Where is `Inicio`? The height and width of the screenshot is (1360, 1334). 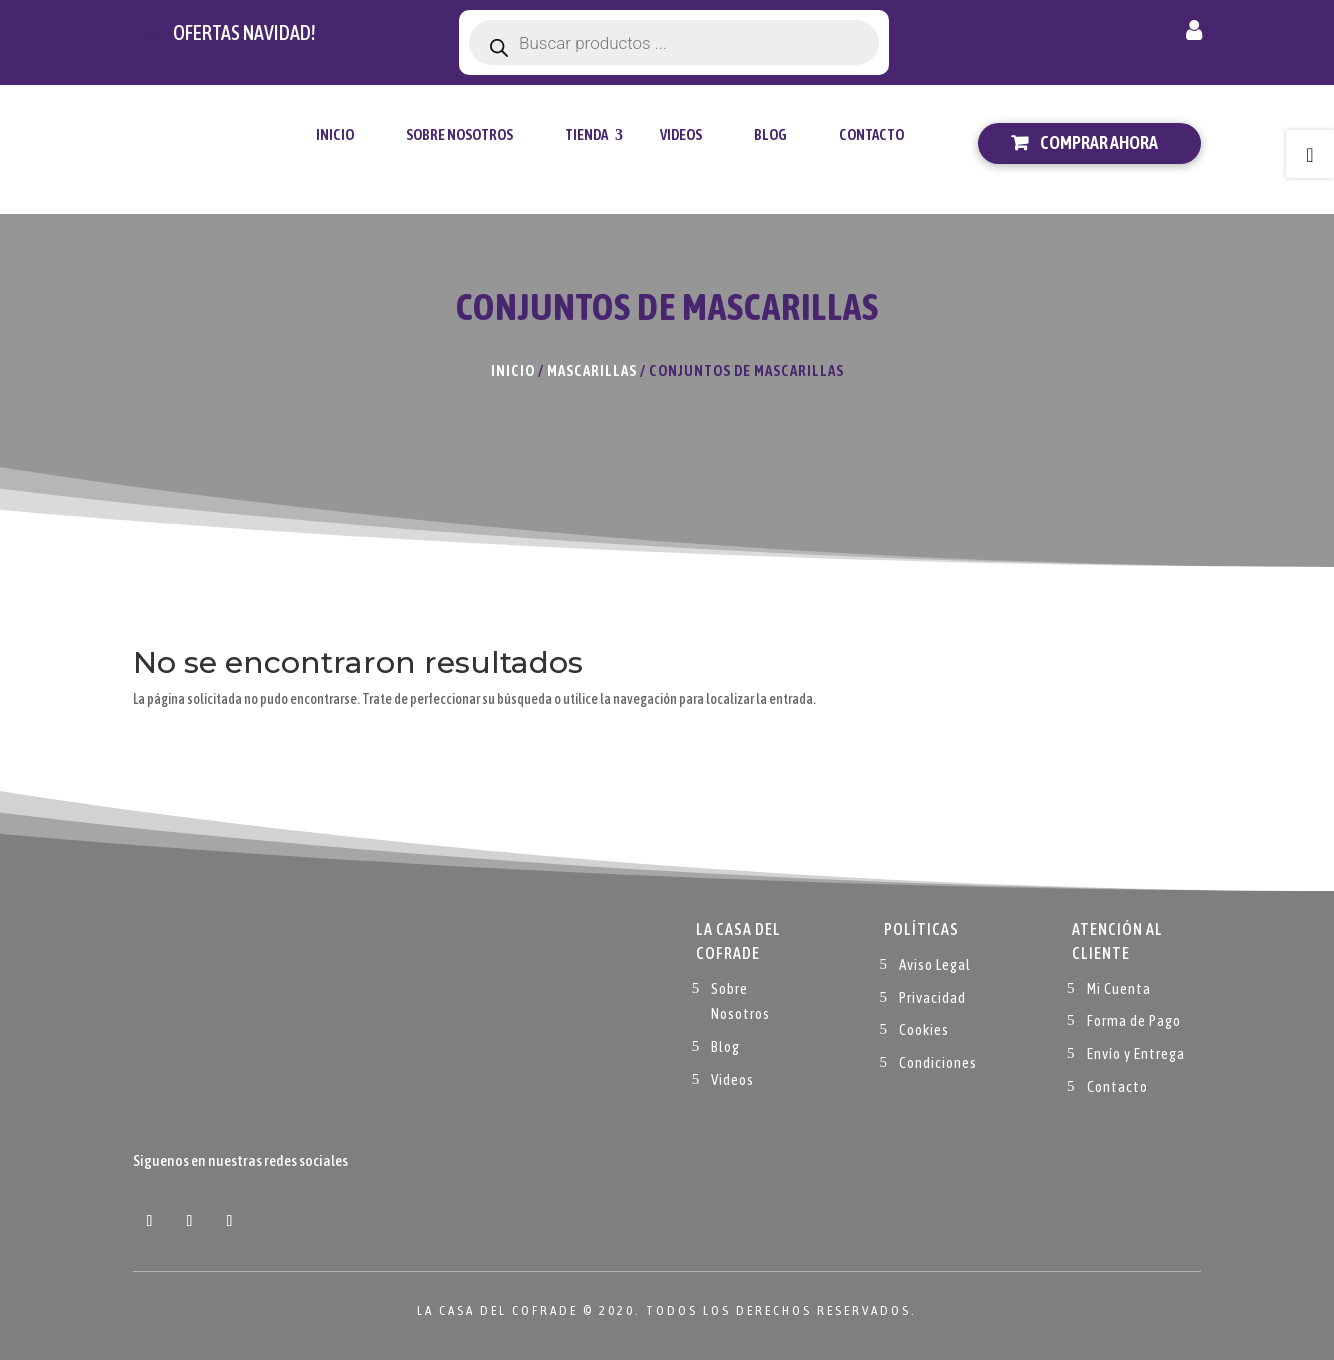 Inicio is located at coordinates (335, 134).